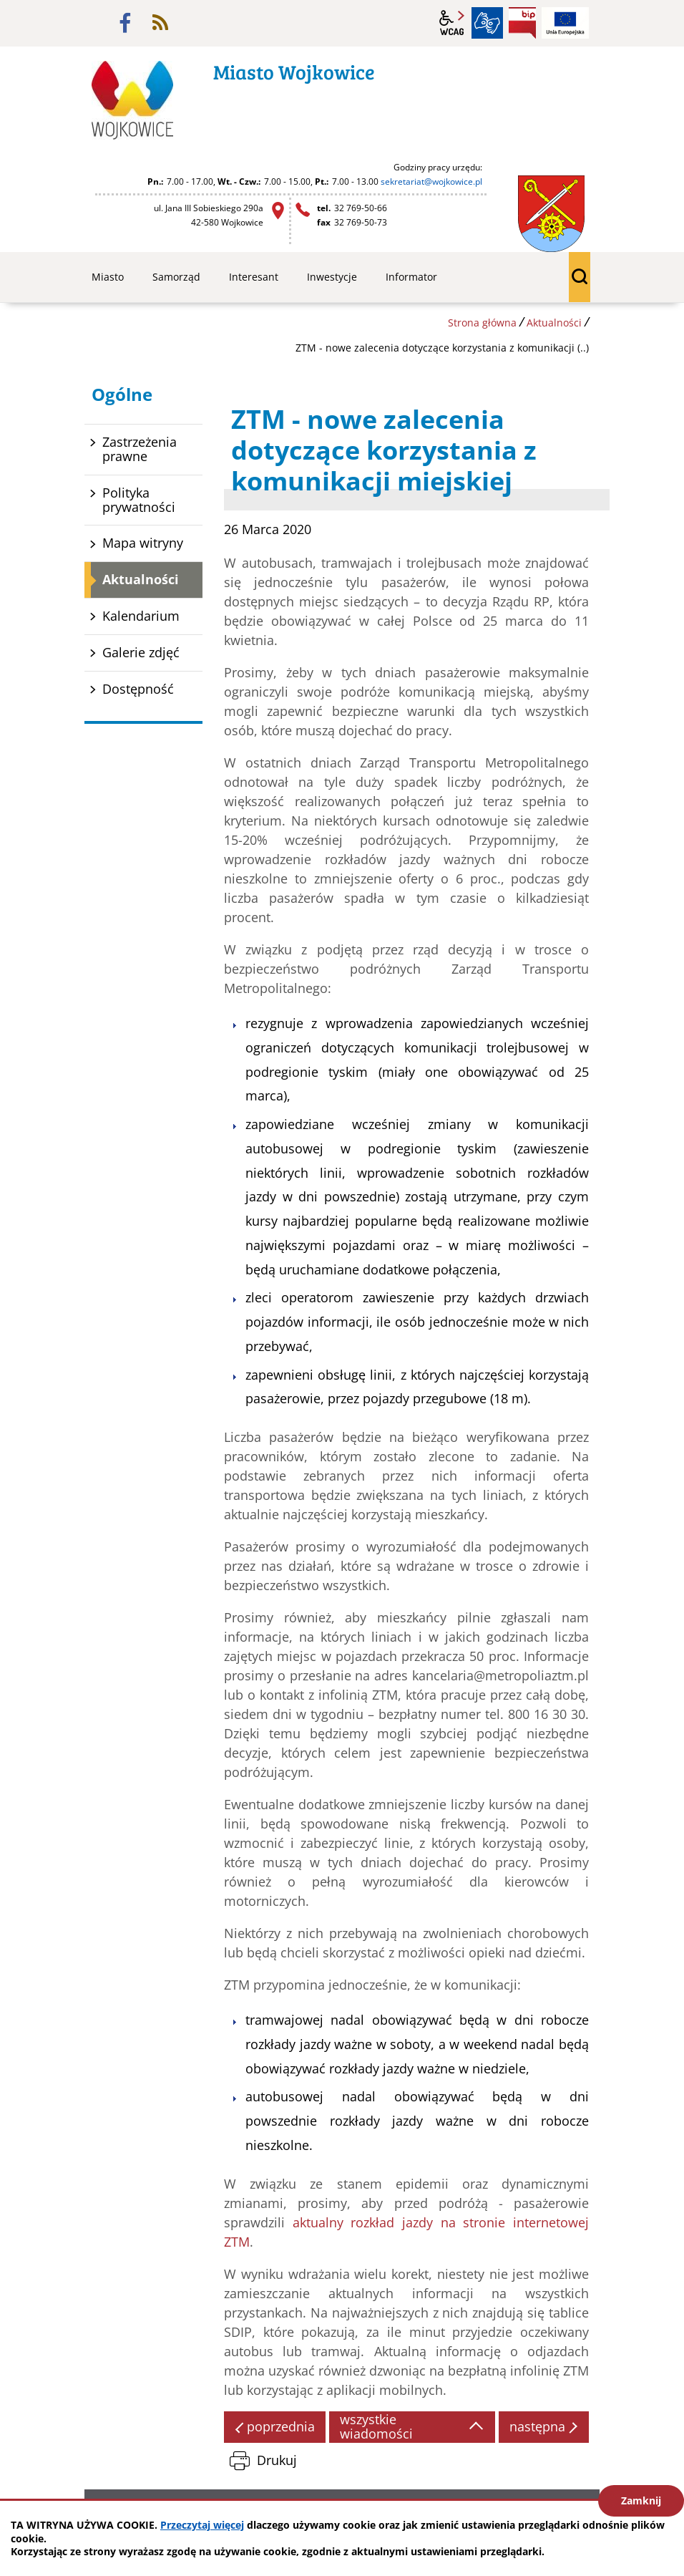  I want to click on wcag2.1, so click(452, 23).